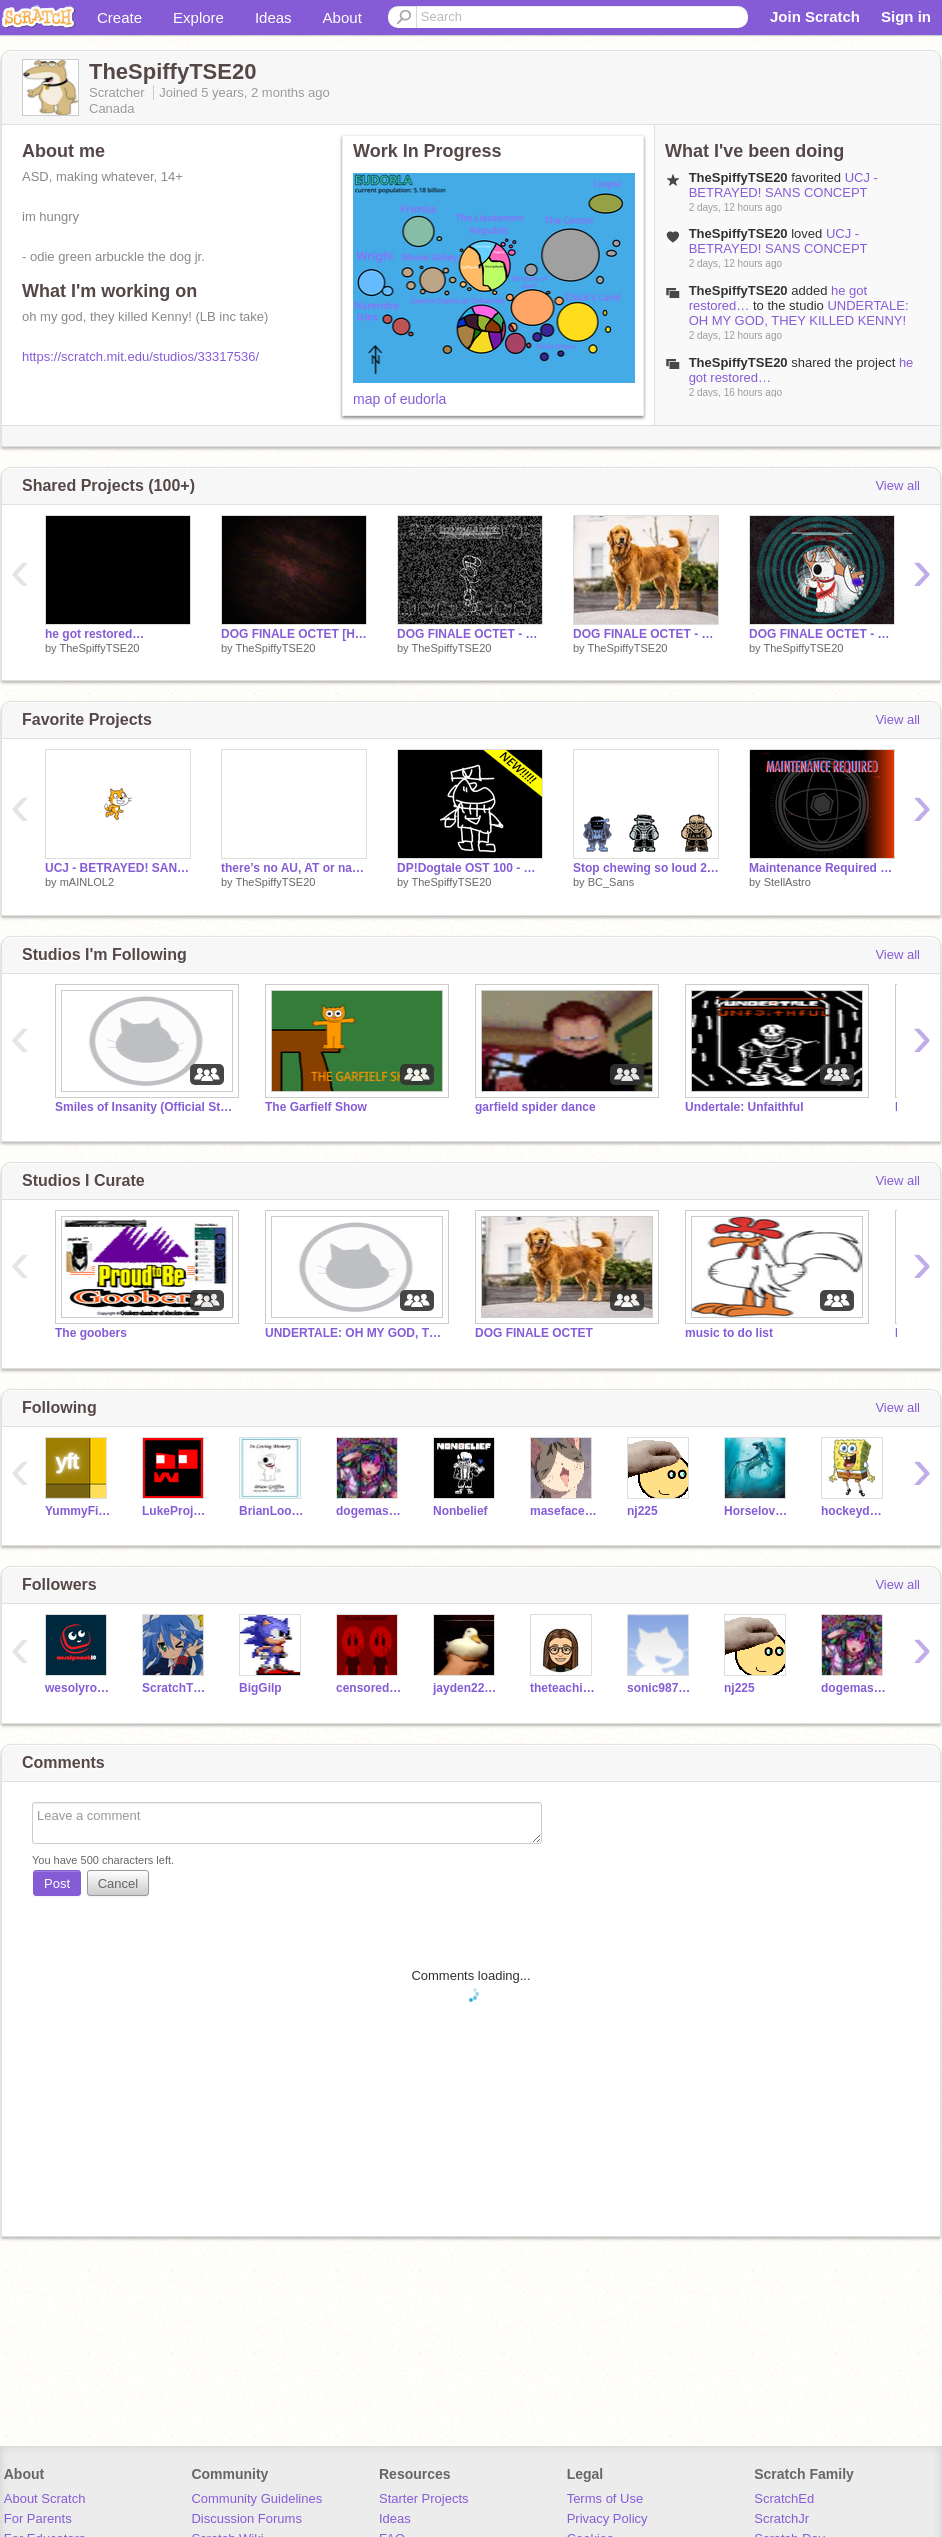 This screenshot has width=942, height=2537. What do you see at coordinates (563, 1688) in the screenshot?
I see `theteachingowl` at bounding box center [563, 1688].